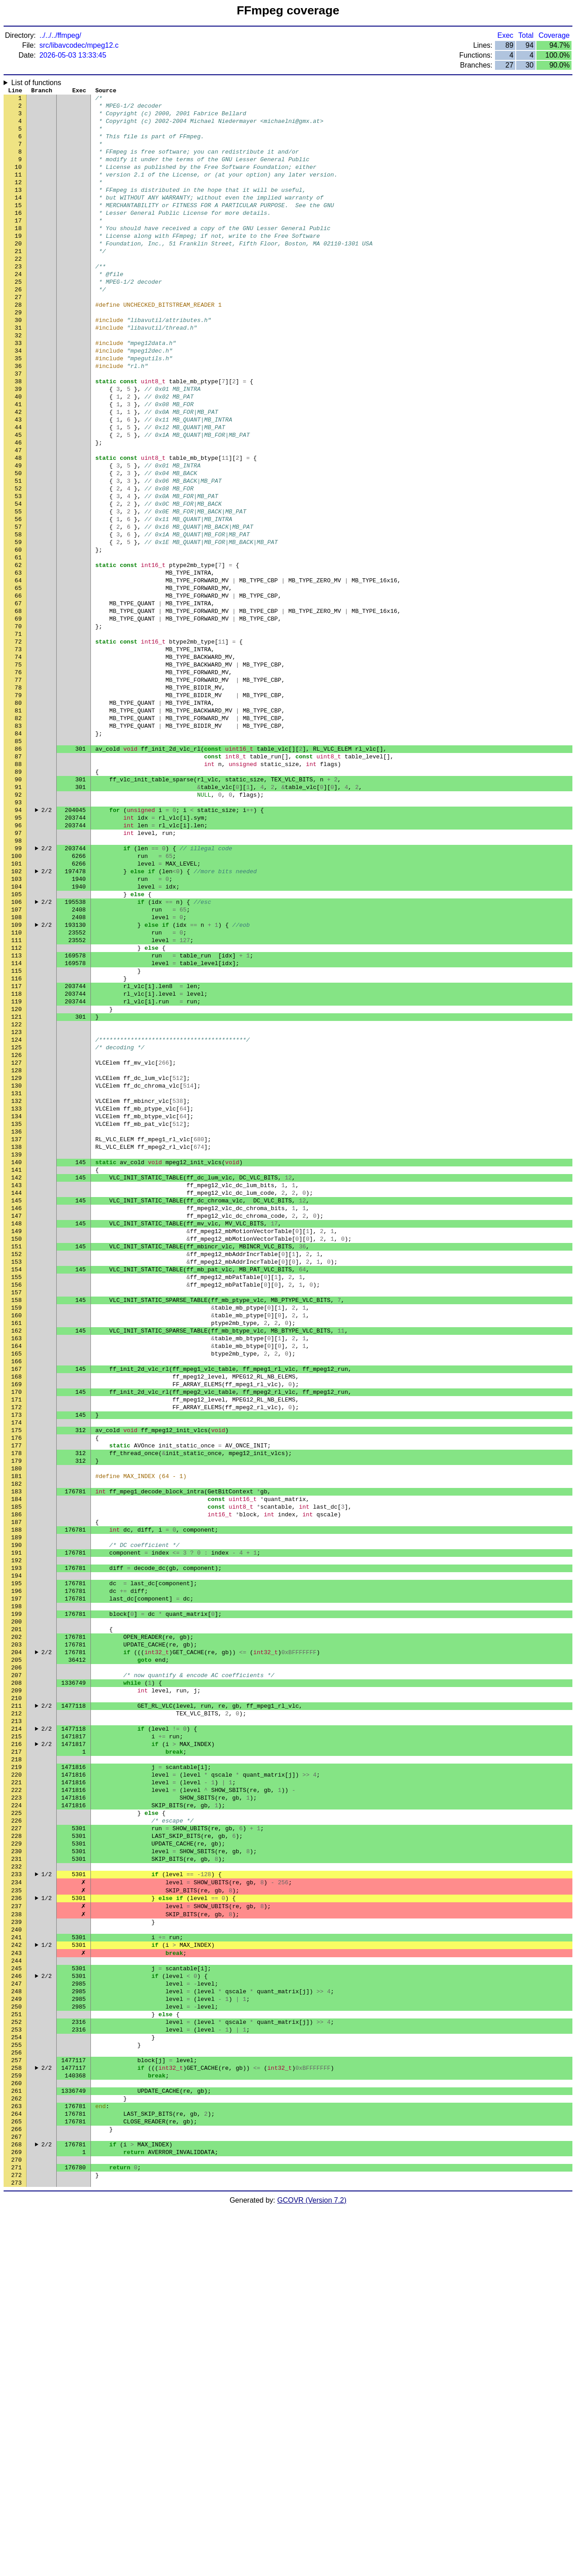  What do you see at coordinates (18, 452) in the screenshot?
I see `40` at bounding box center [18, 452].